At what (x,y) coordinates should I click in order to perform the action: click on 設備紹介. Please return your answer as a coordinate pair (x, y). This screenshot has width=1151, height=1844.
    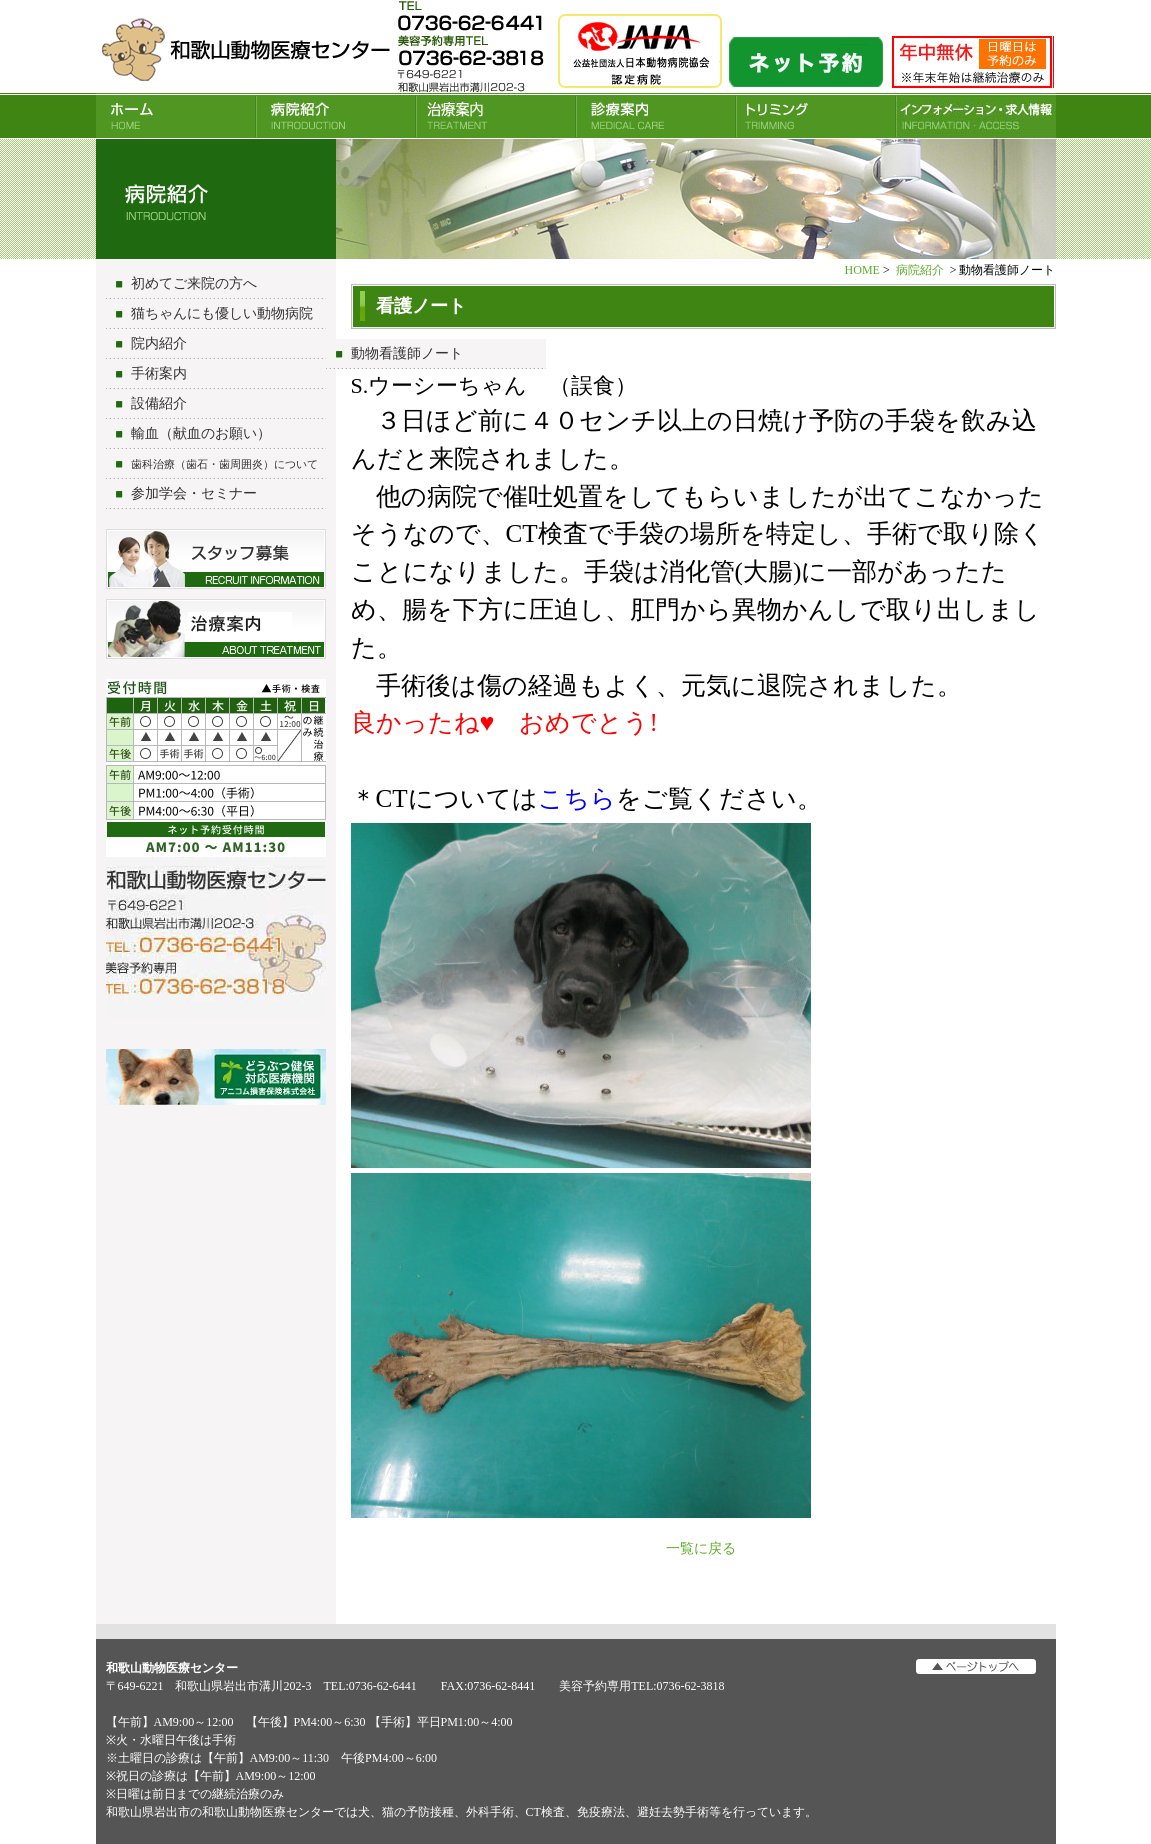
    Looking at the image, I should click on (159, 403).